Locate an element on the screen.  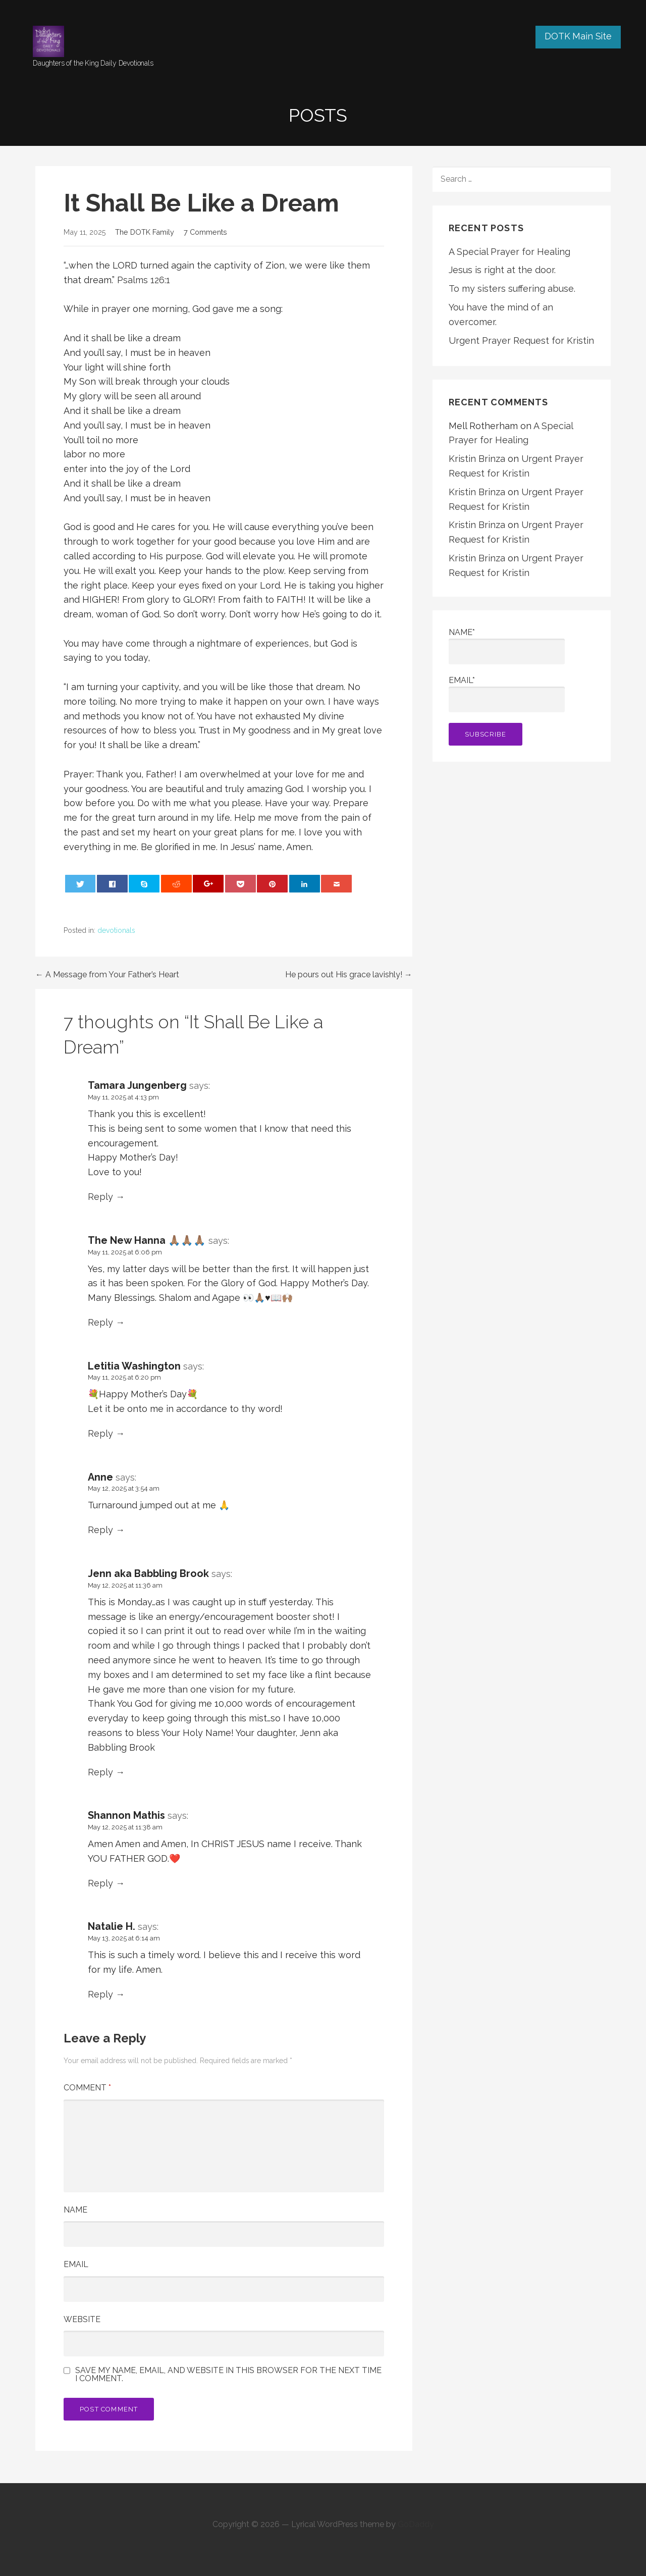
GoDaddy is located at coordinates (416, 2524).